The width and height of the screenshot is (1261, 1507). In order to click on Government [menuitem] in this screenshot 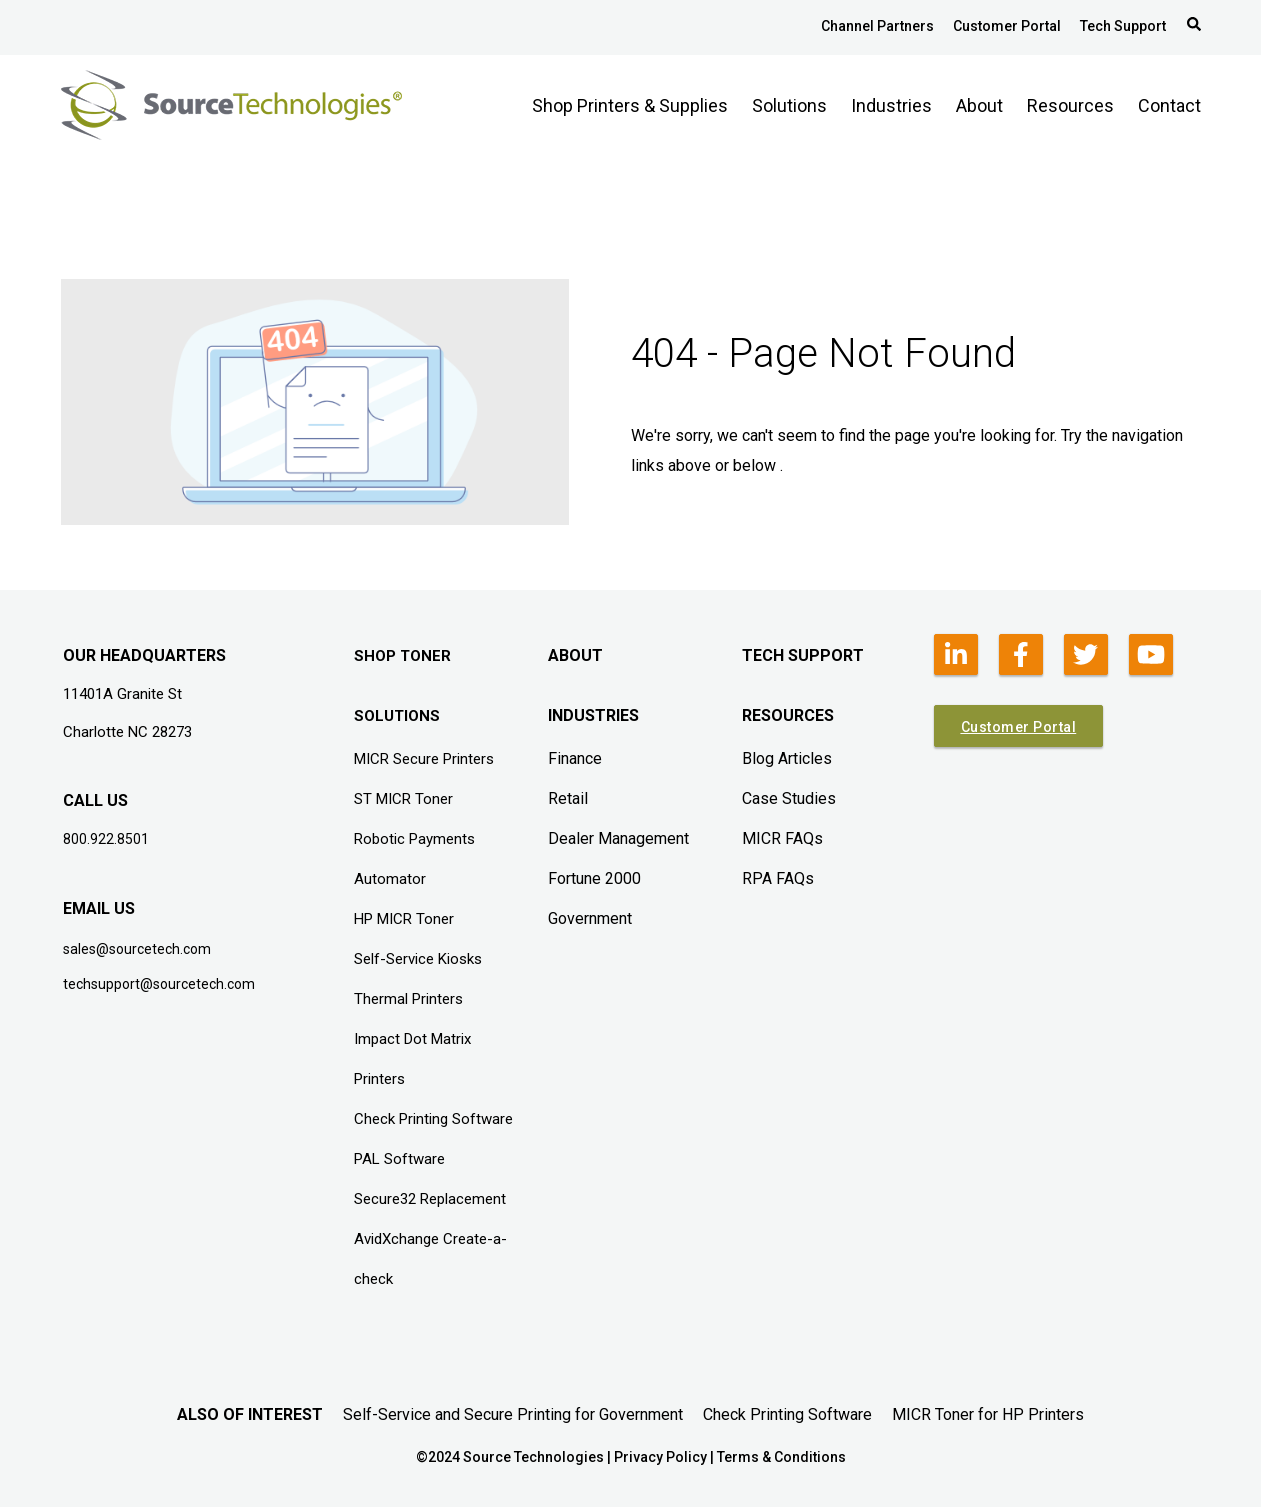, I will do `click(590, 918)`.